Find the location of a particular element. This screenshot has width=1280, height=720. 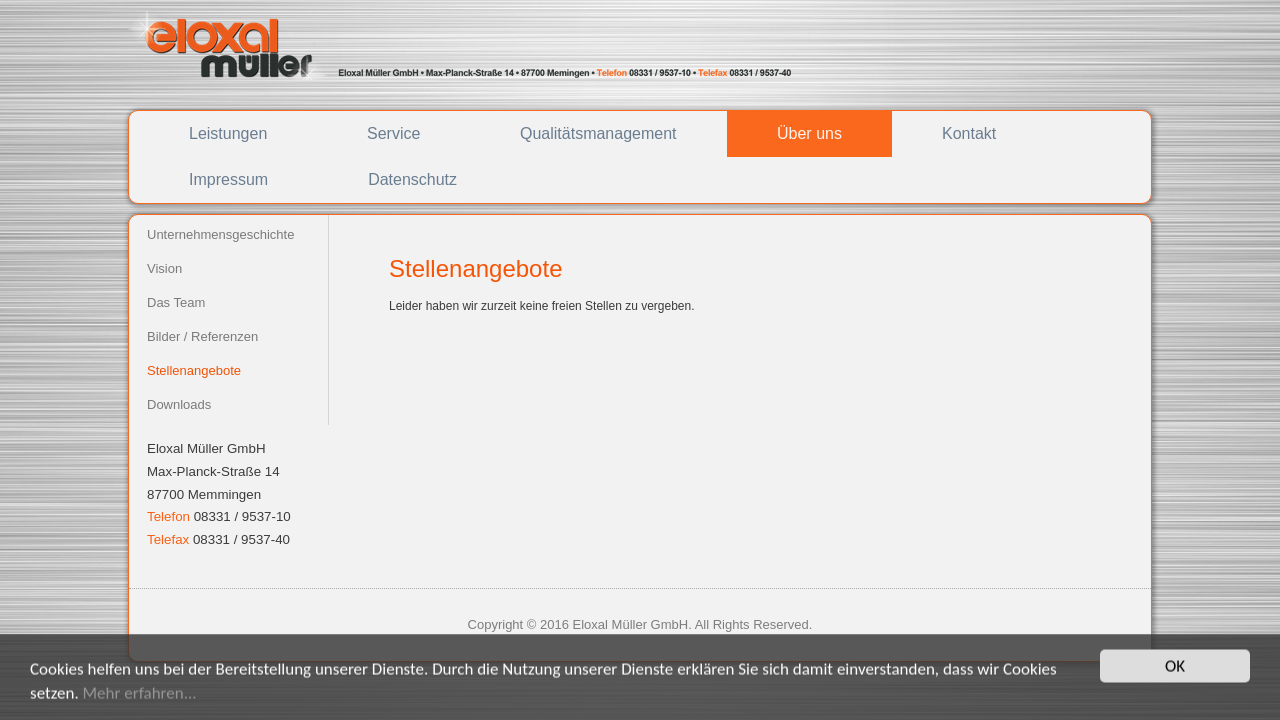

Kontakt is located at coordinates (969, 133).